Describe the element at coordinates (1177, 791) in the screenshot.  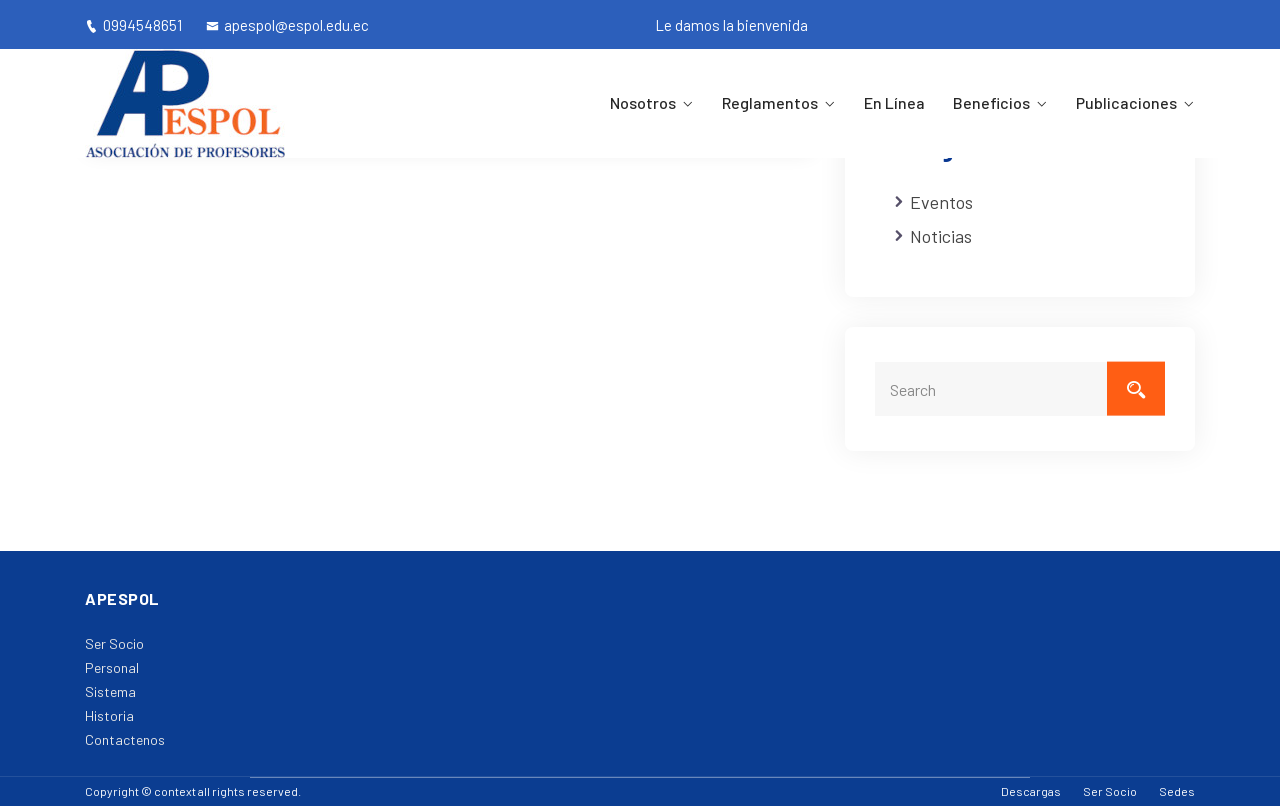
I see `Sedes` at that location.